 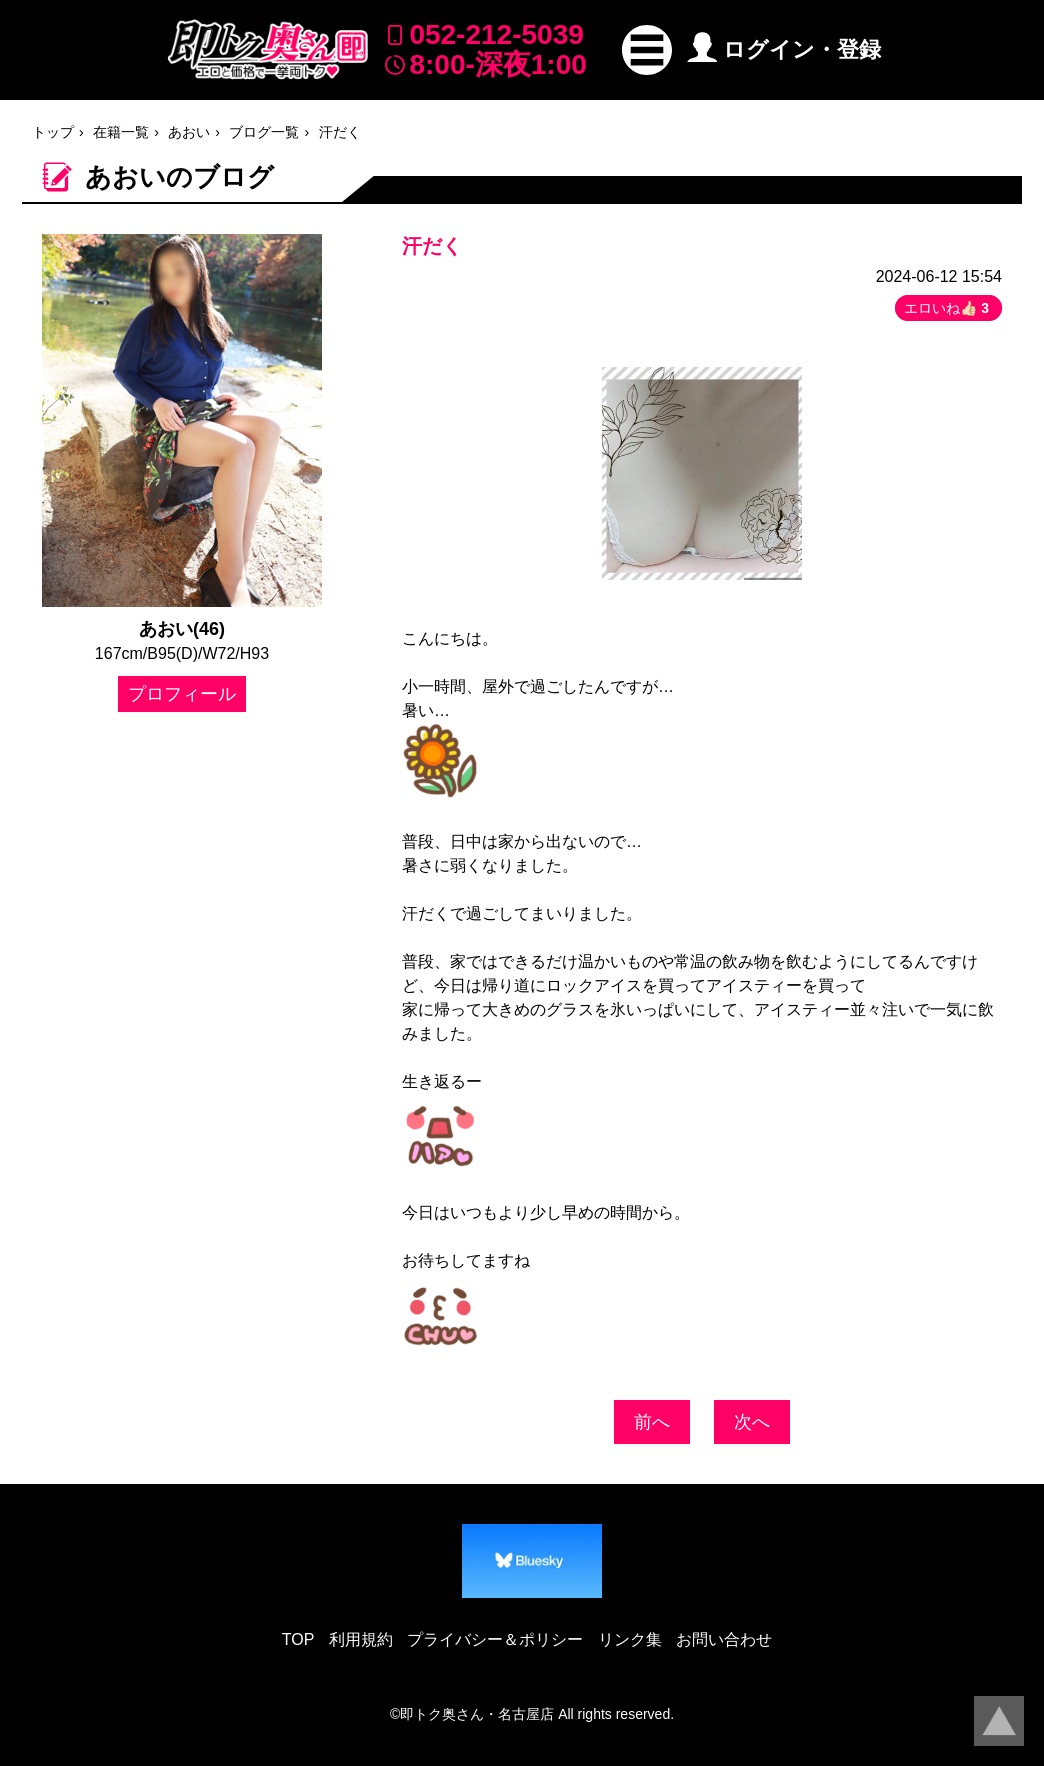 What do you see at coordinates (361, 1639) in the screenshot?
I see `利用規約` at bounding box center [361, 1639].